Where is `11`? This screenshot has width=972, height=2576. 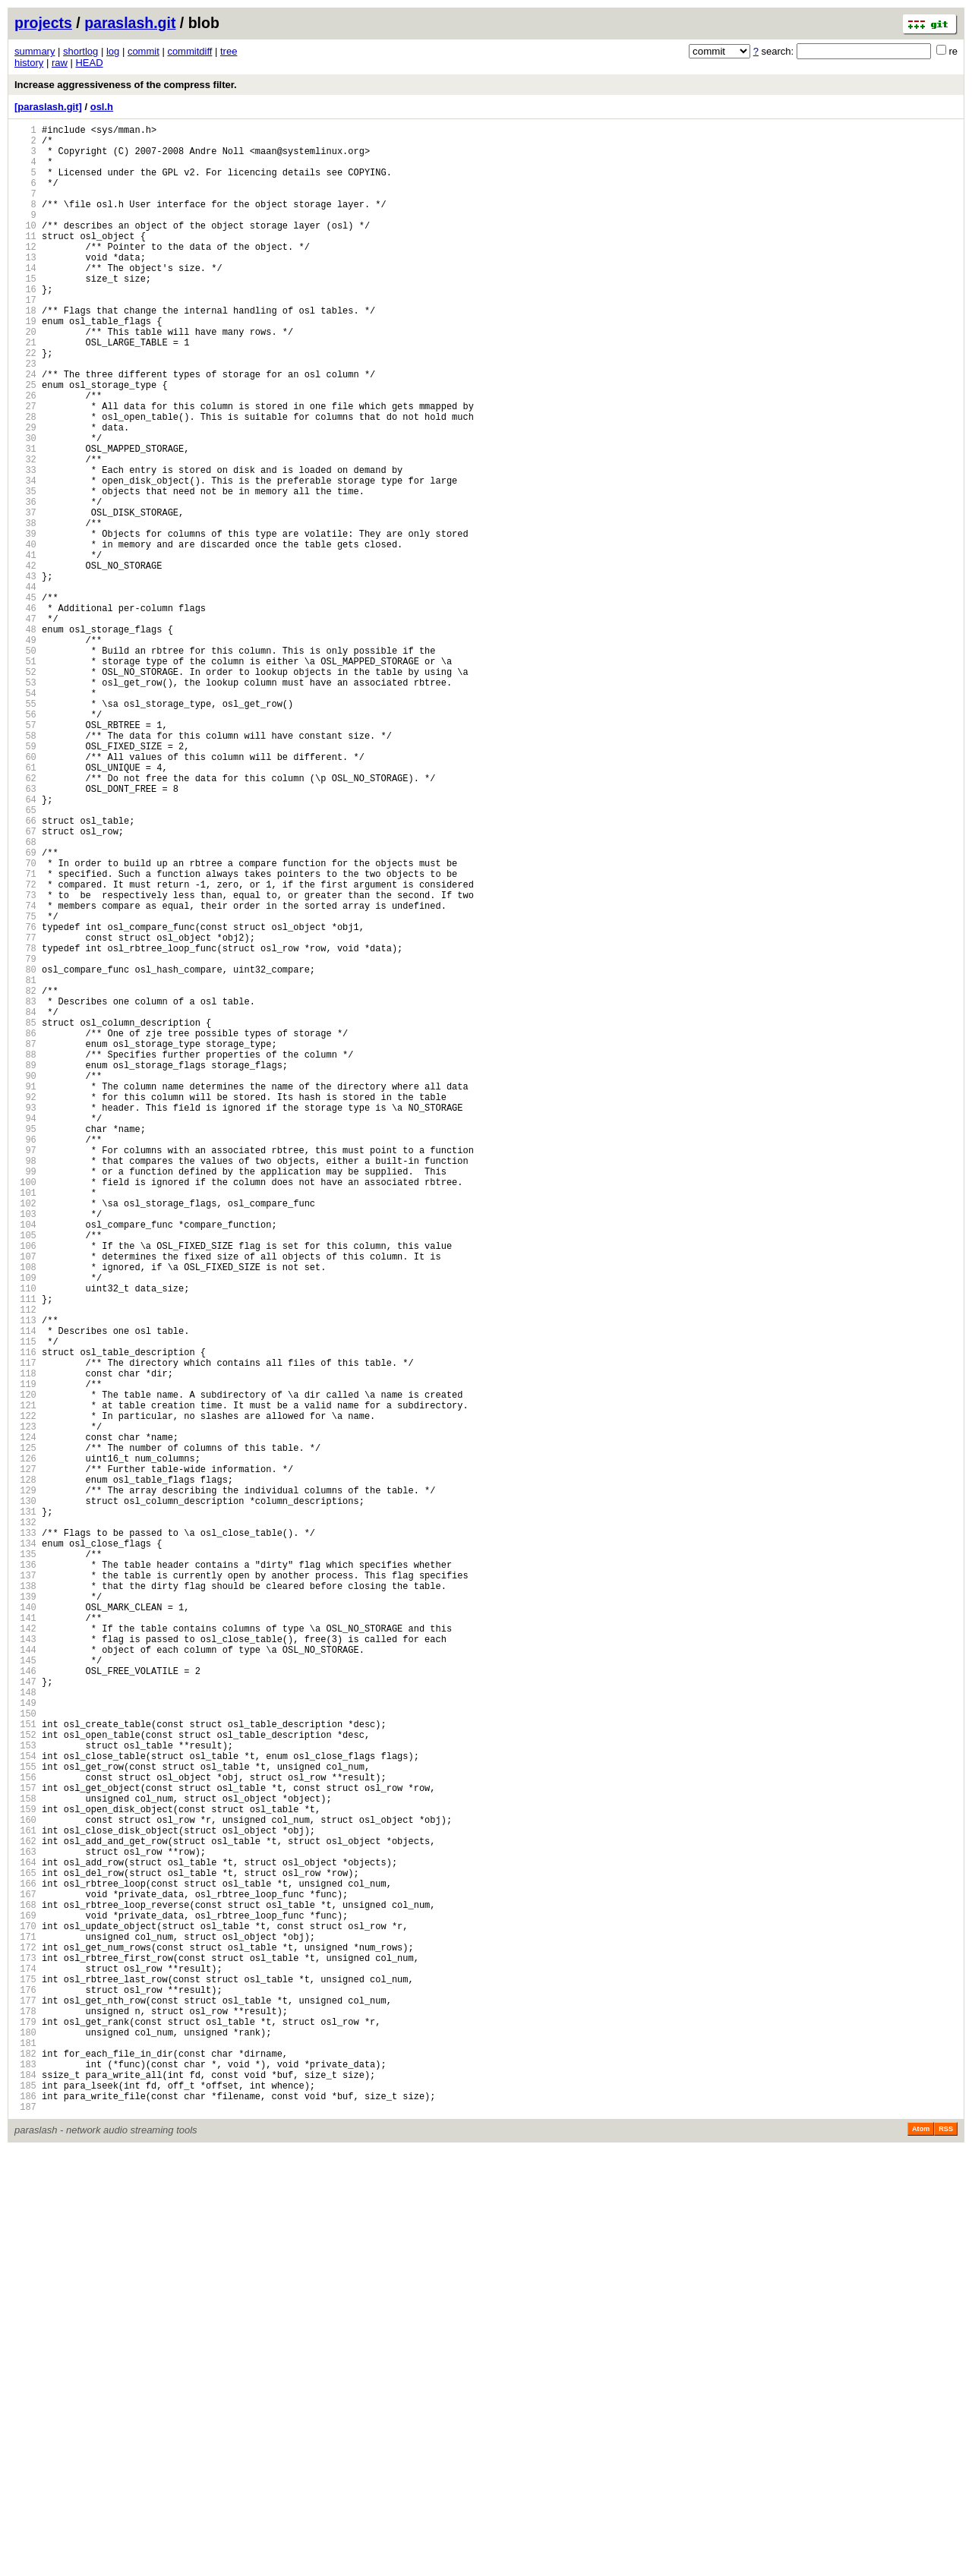
11 is located at coordinates (25, 260).